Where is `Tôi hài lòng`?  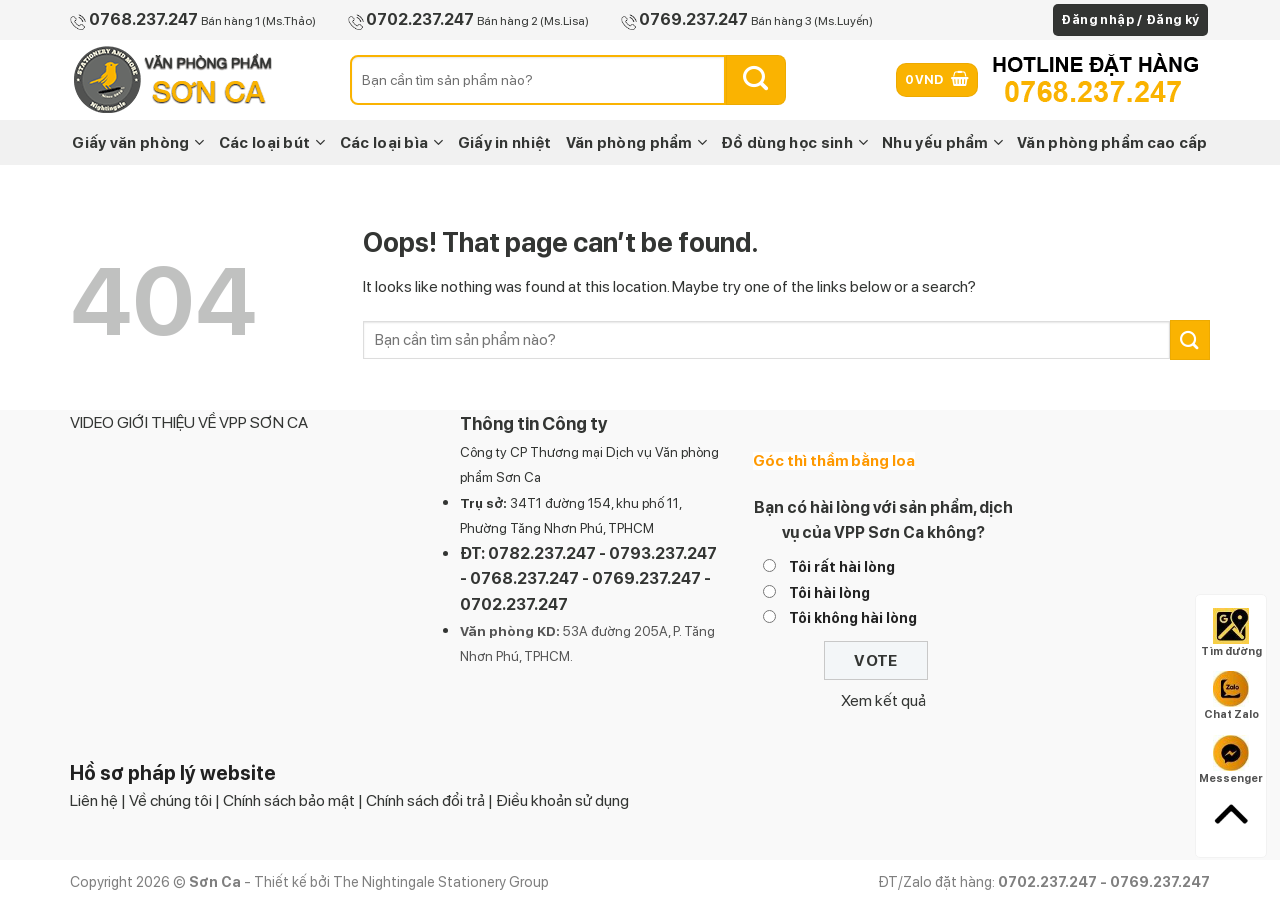 Tôi hài lòng is located at coordinates (829, 592).